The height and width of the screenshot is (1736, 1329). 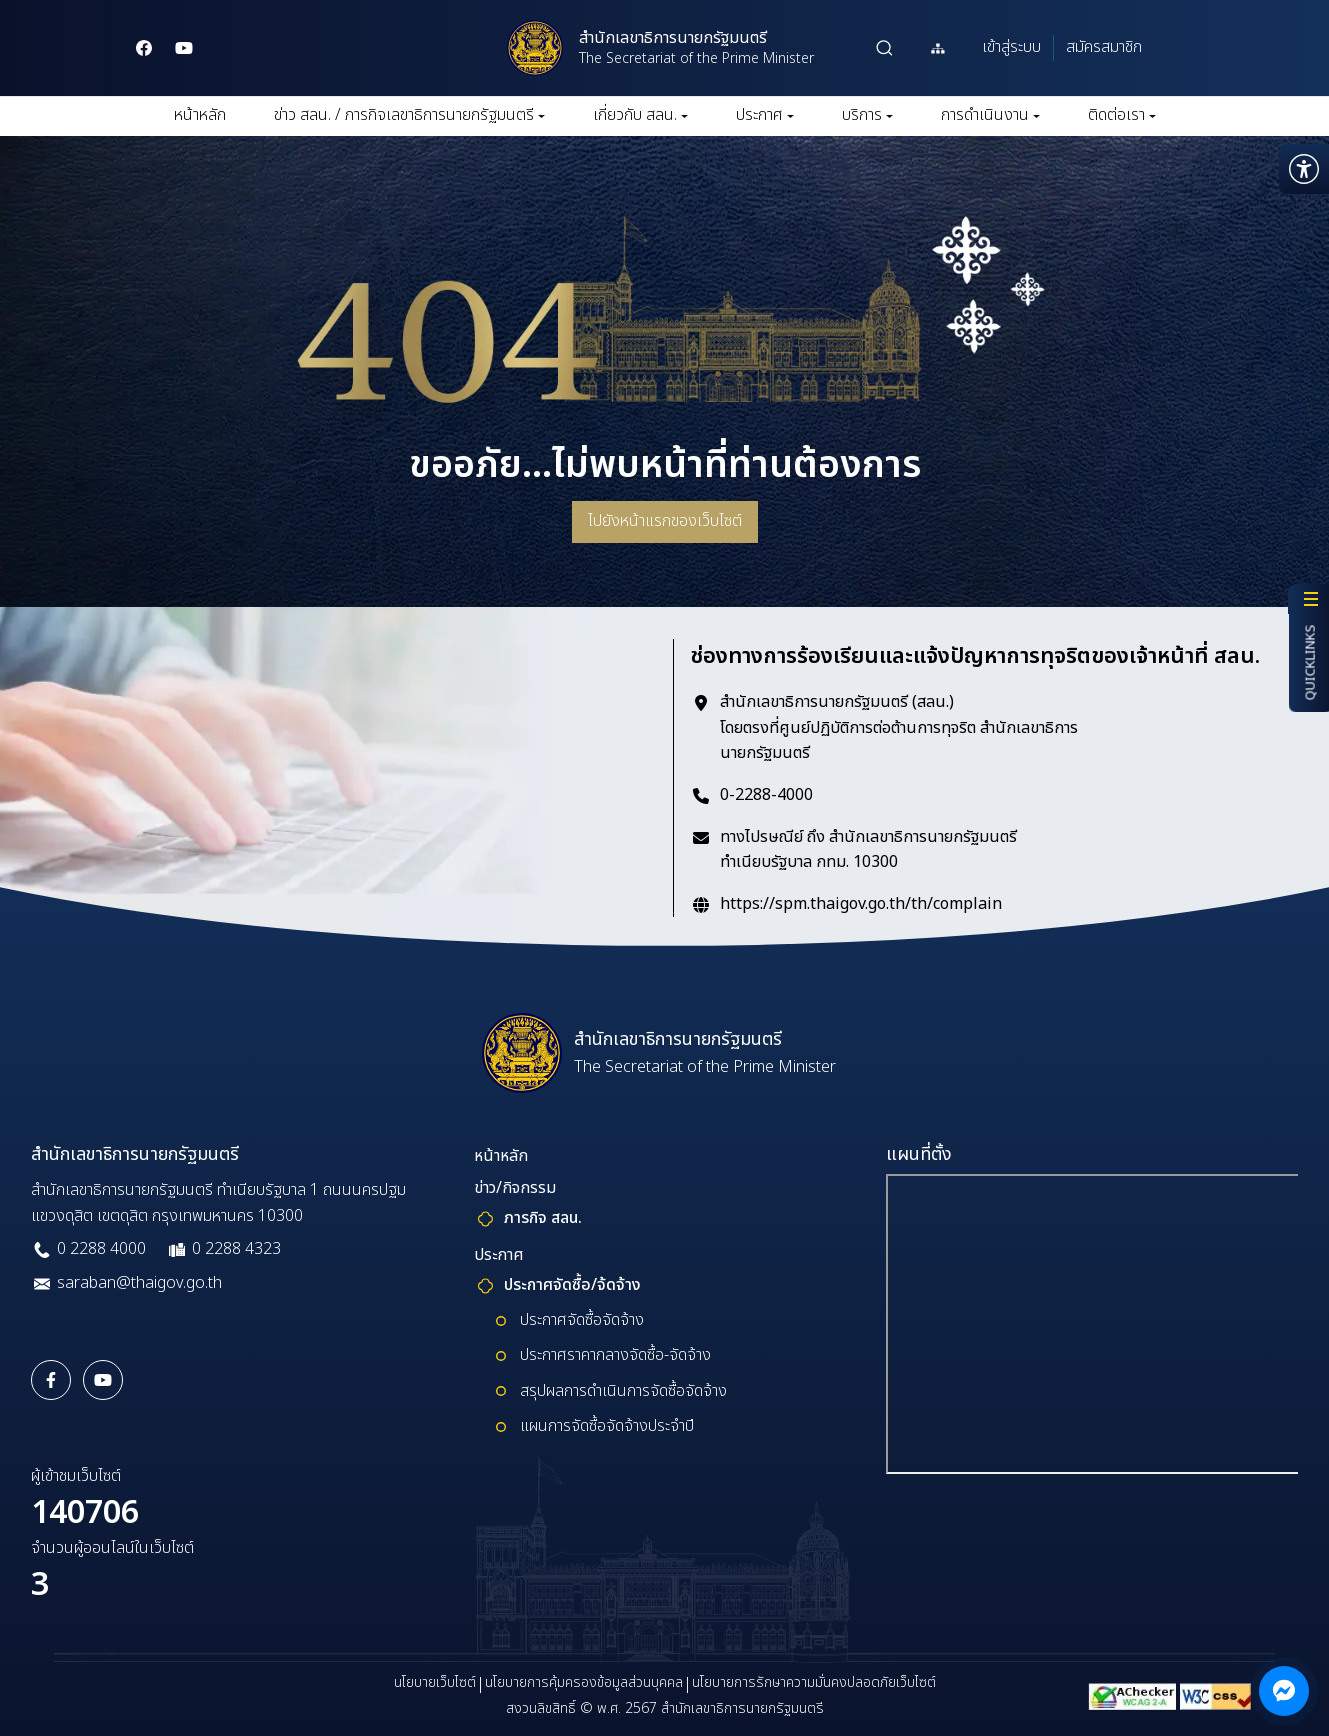 I want to click on การดำเนินงาน, so click(x=990, y=115).